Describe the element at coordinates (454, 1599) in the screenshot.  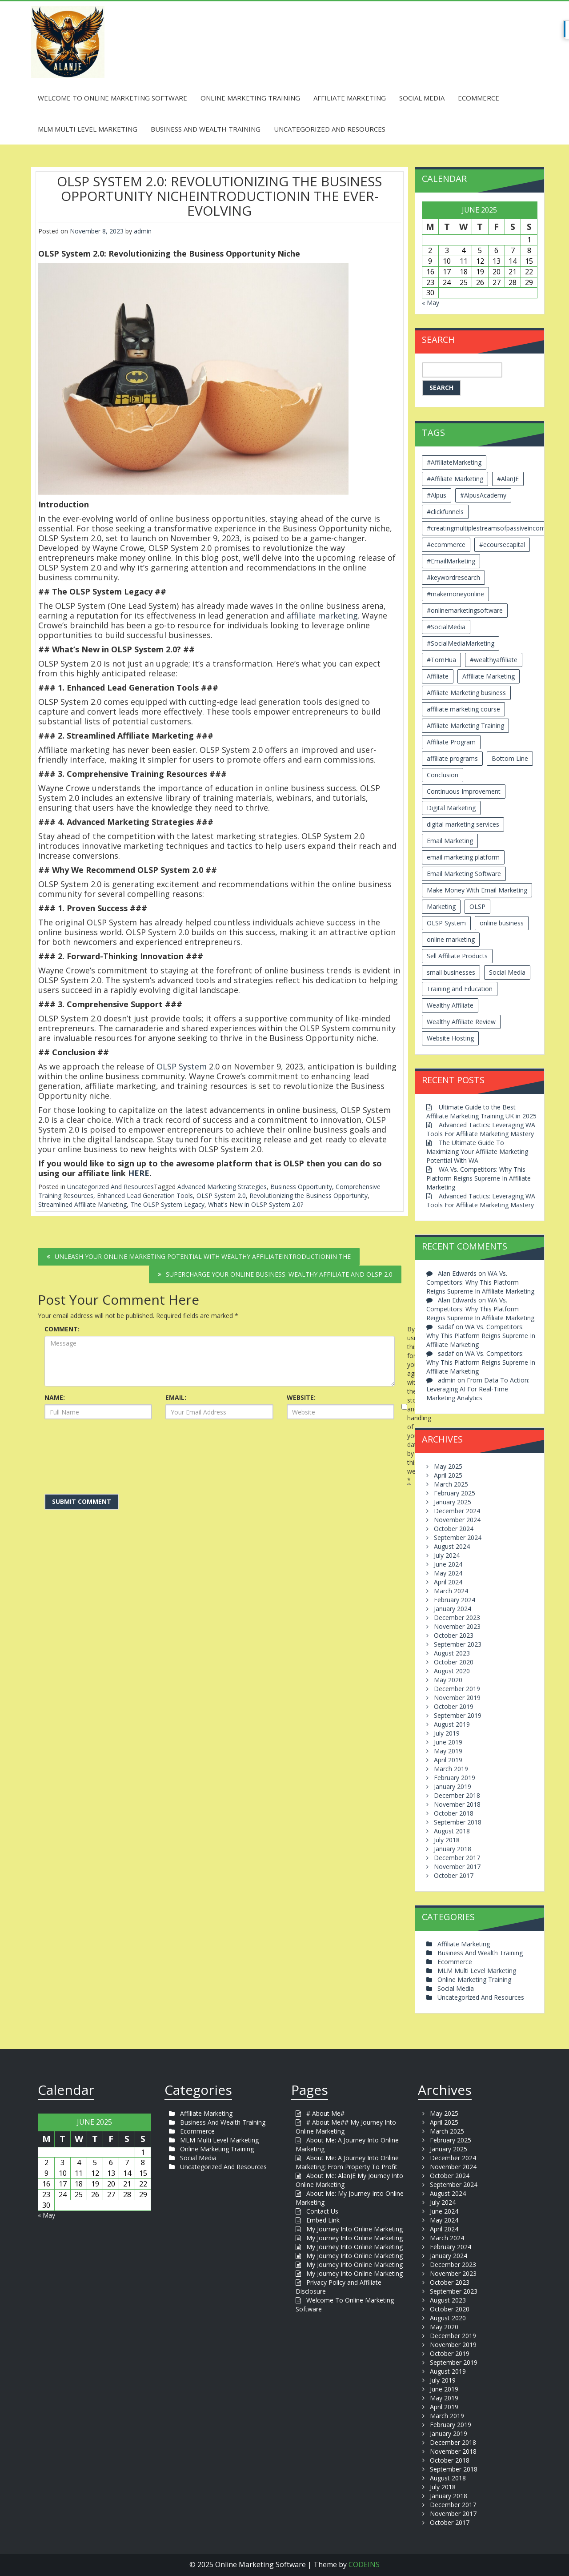
I see `February 2024` at that location.